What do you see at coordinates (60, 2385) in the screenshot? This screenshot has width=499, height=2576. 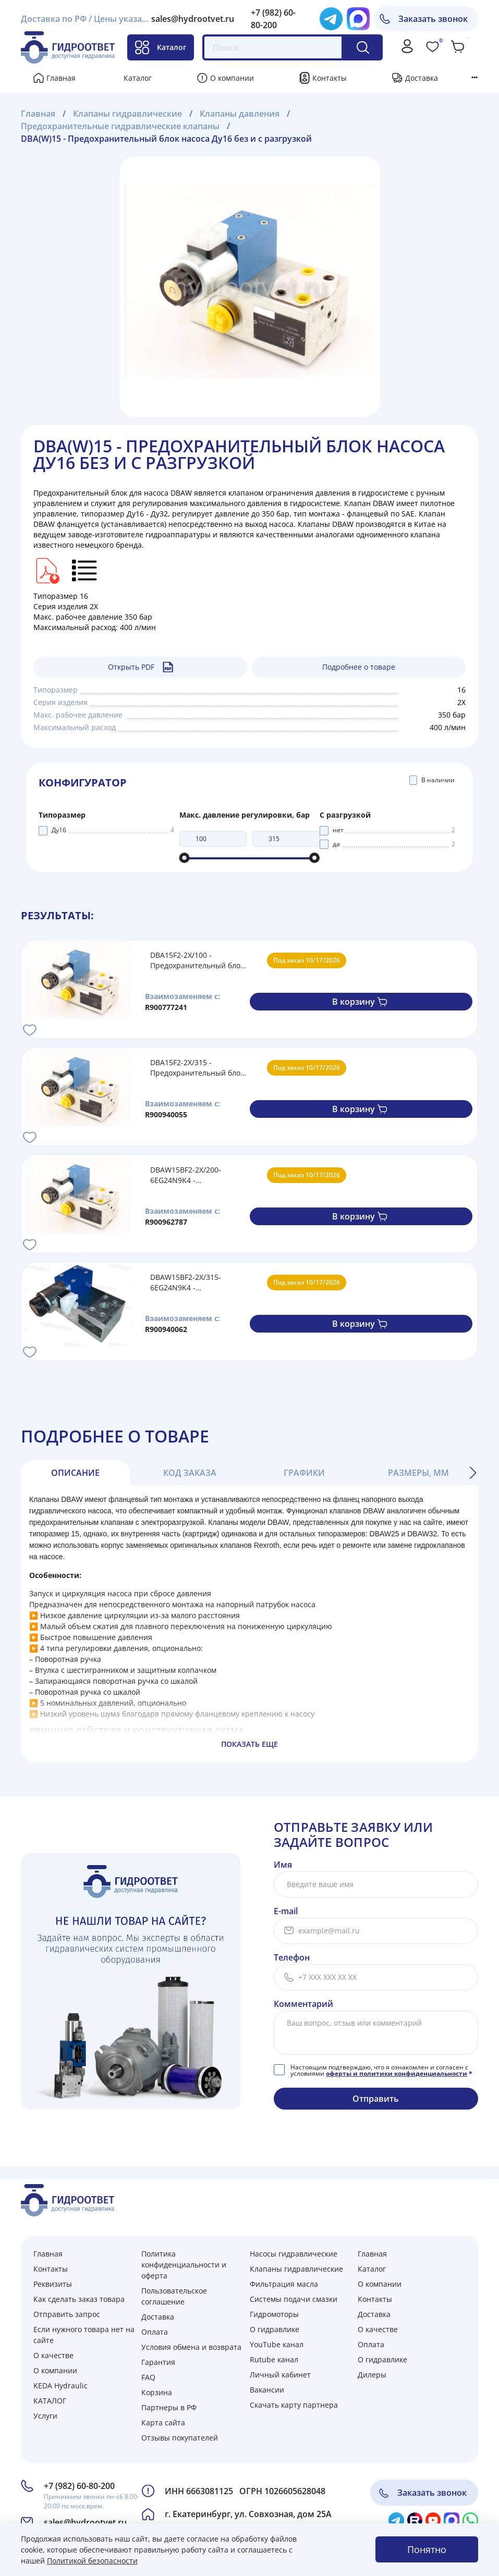 I see `KEDA Hydraulic` at bounding box center [60, 2385].